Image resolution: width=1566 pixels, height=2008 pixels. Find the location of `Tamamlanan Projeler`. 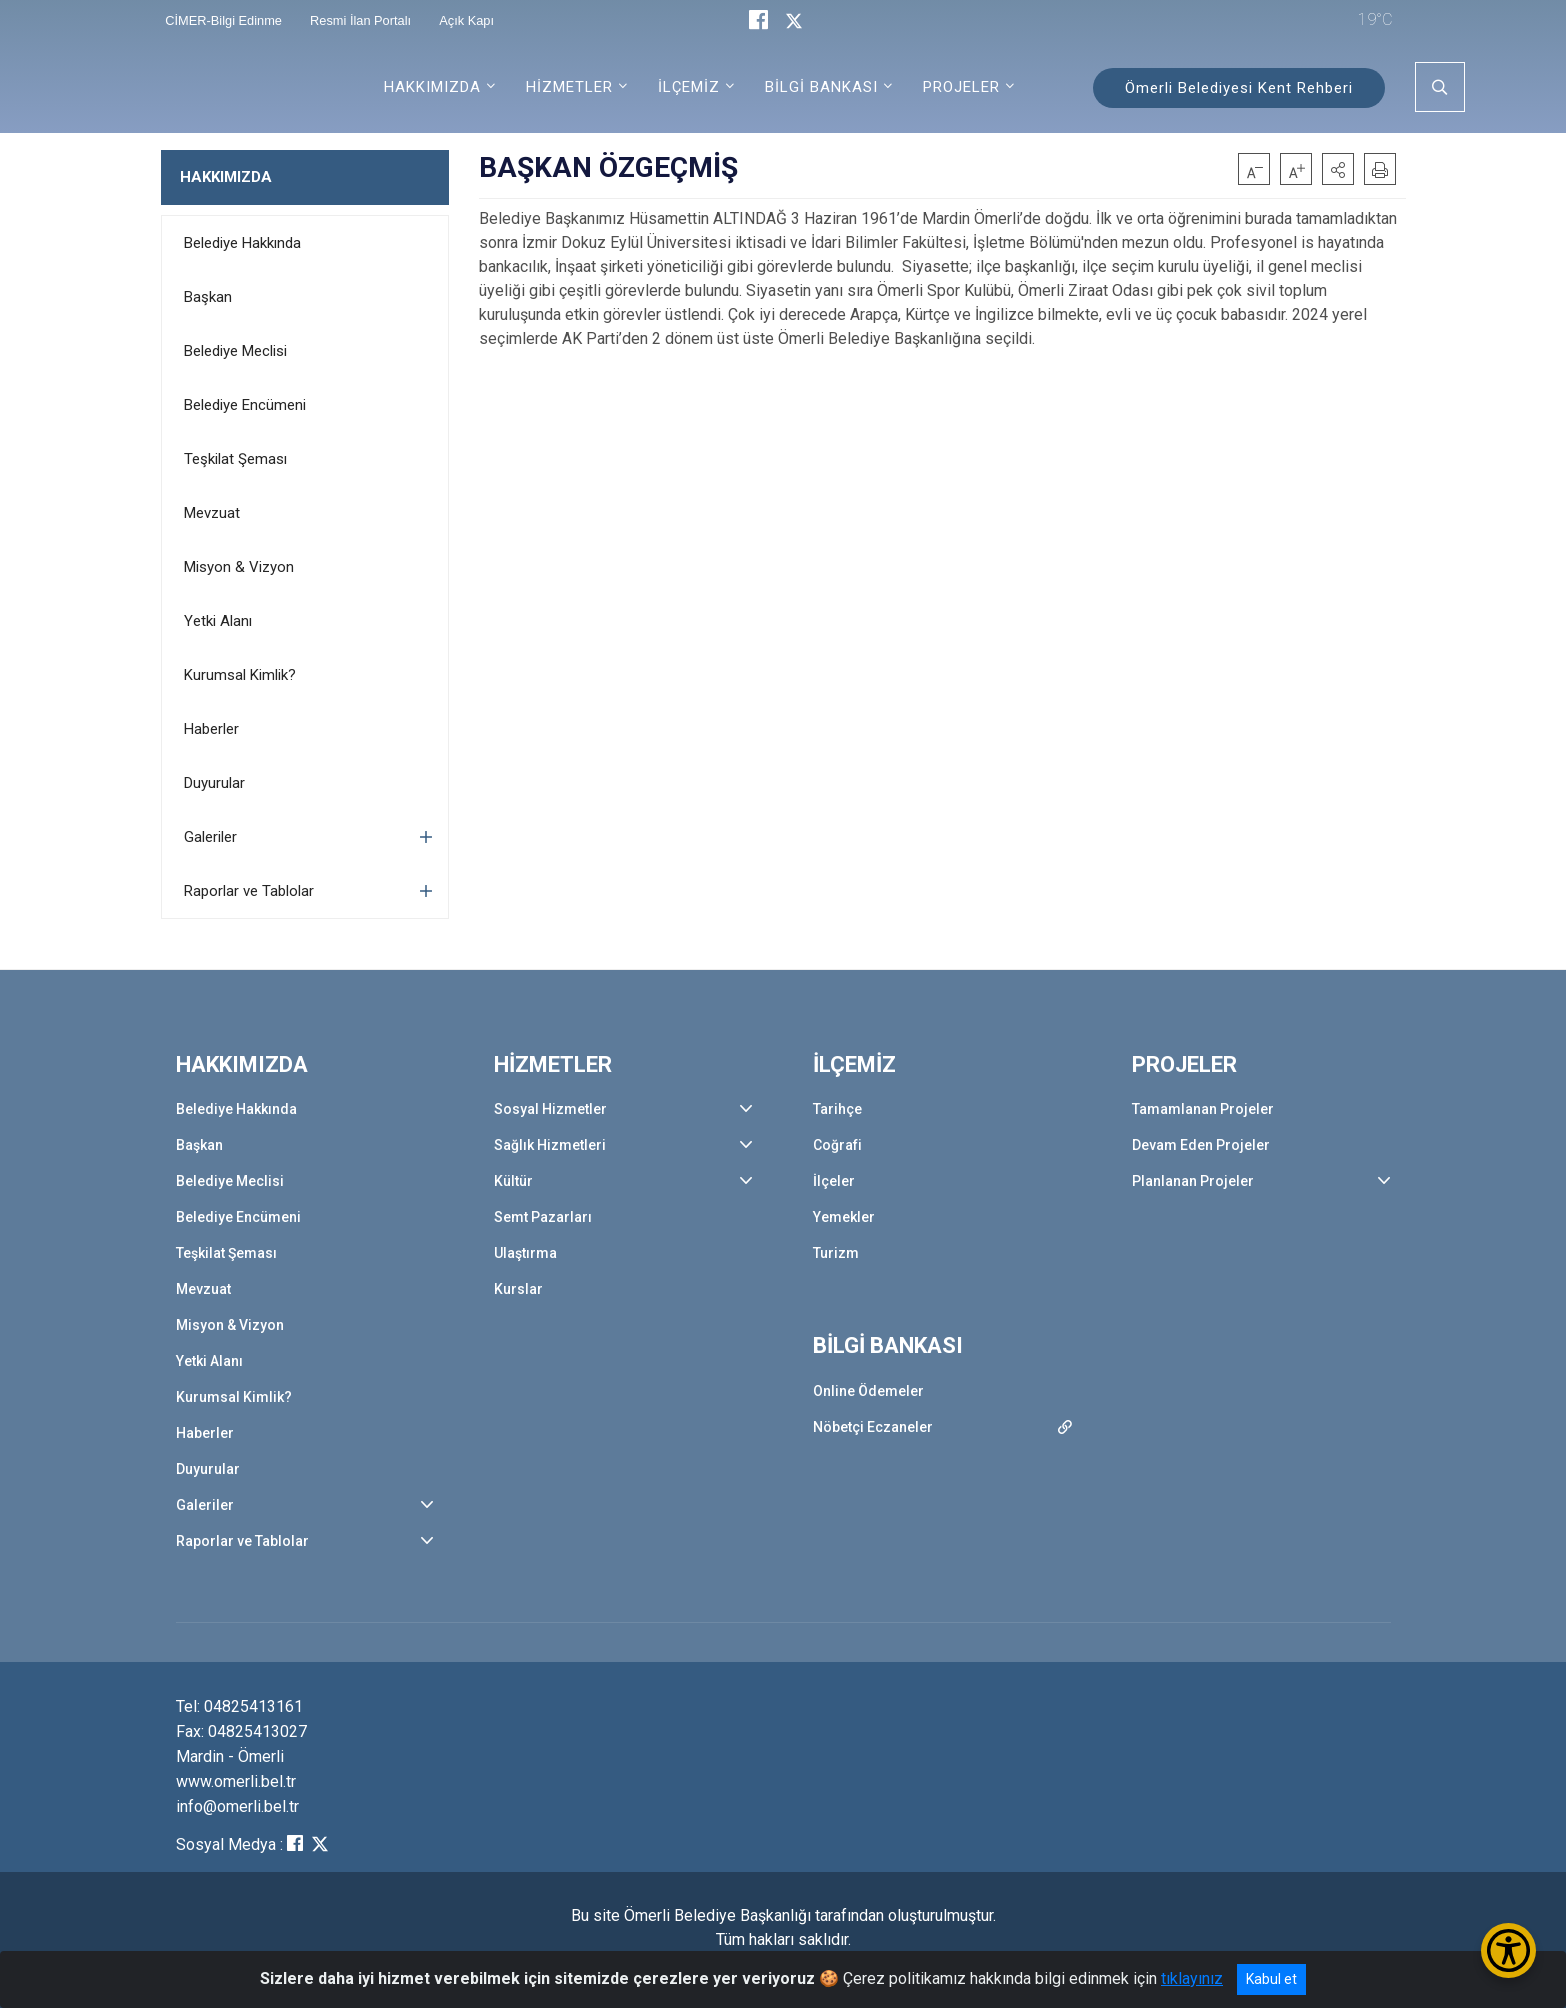

Tamamlanan Projeler is located at coordinates (1203, 1109).